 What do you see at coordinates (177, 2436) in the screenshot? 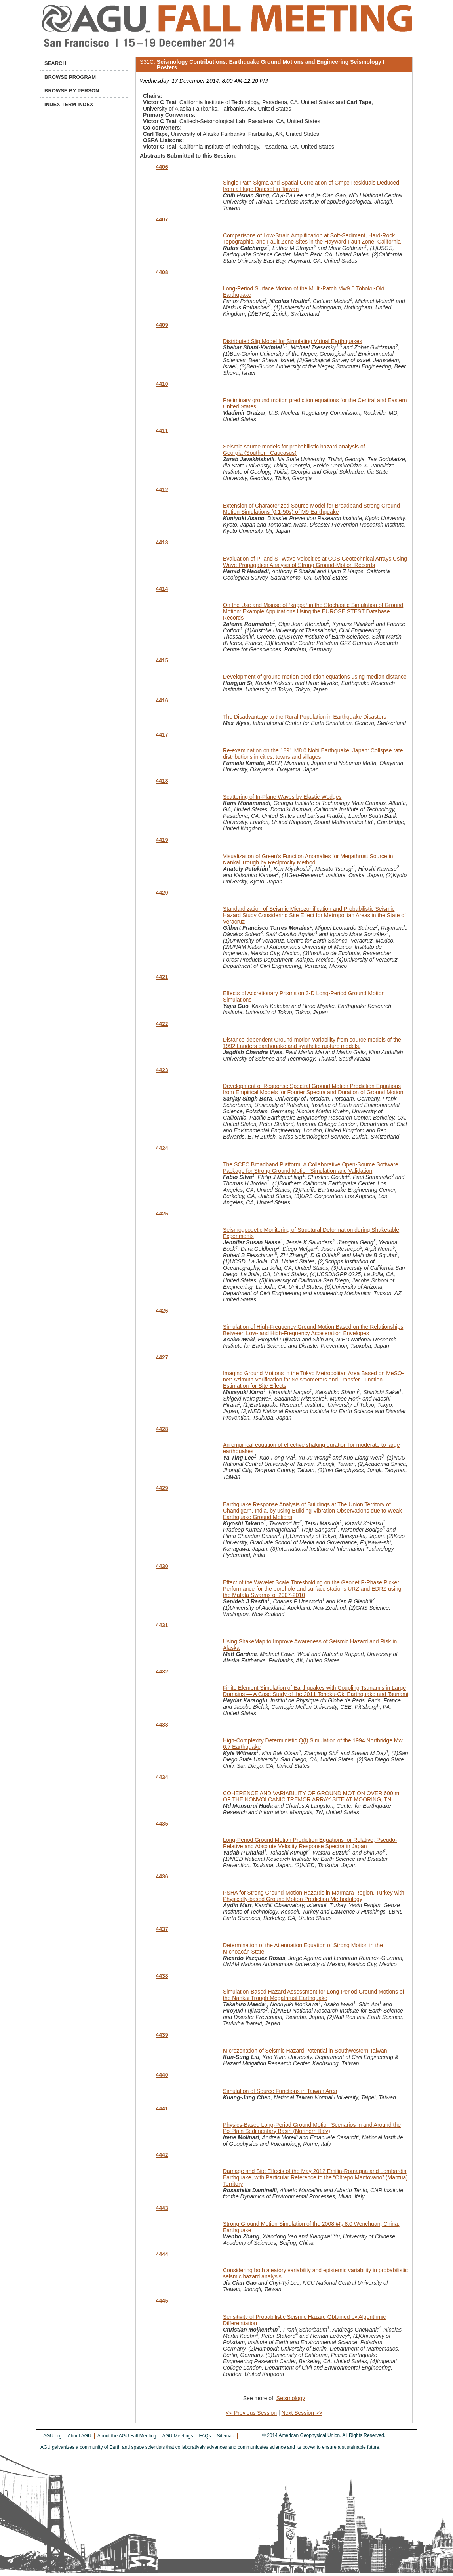
I see `AGU Meetings` at bounding box center [177, 2436].